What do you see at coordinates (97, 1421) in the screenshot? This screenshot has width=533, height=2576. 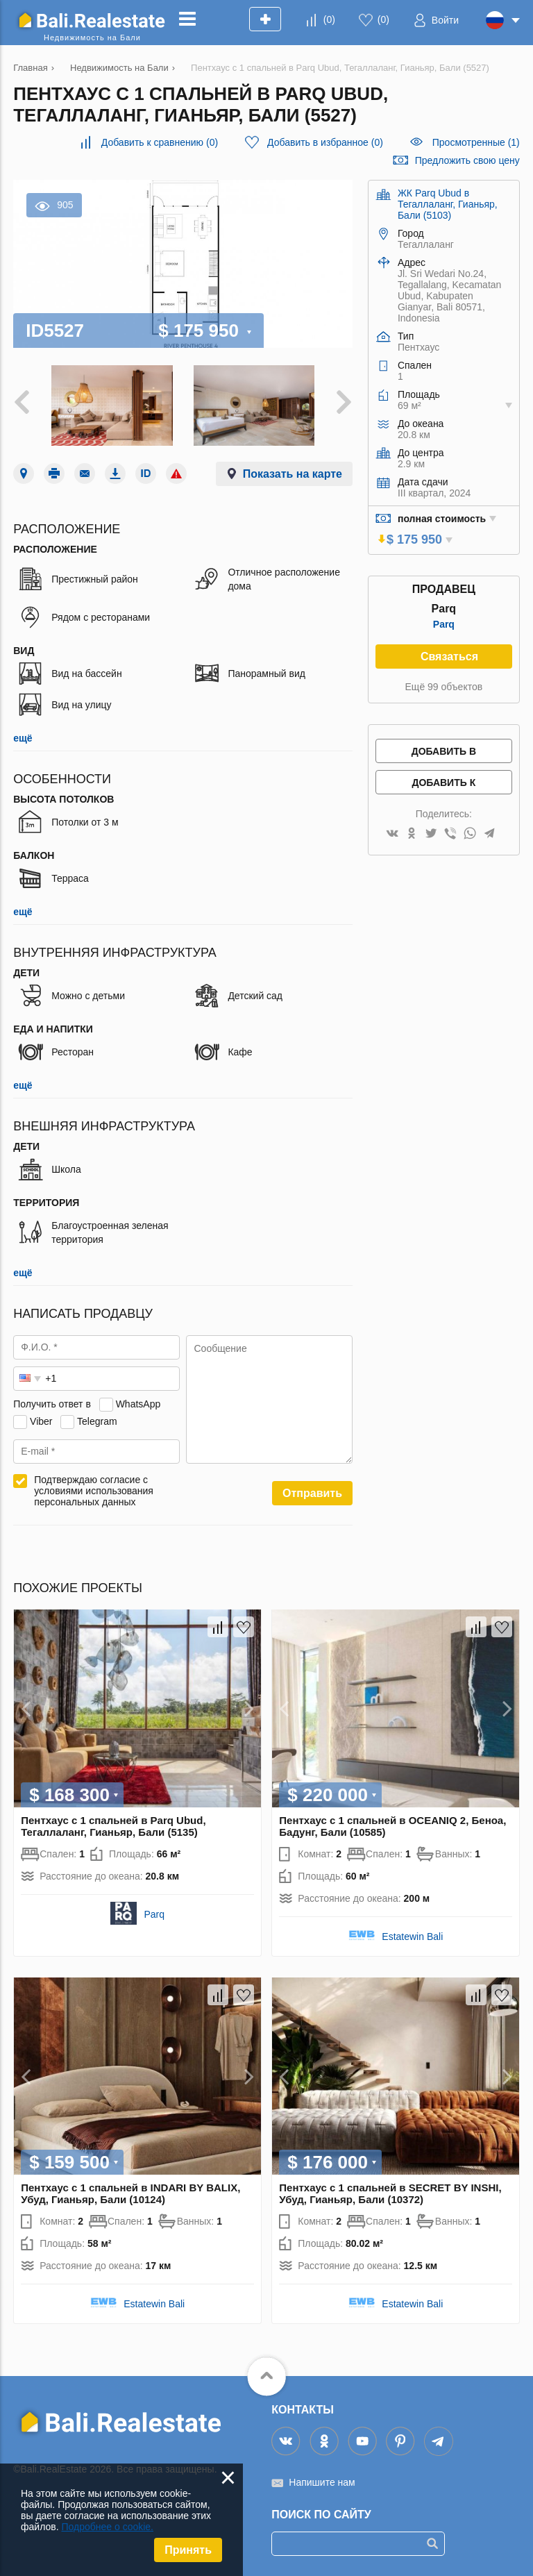 I see `Telegram` at bounding box center [97, 1421].